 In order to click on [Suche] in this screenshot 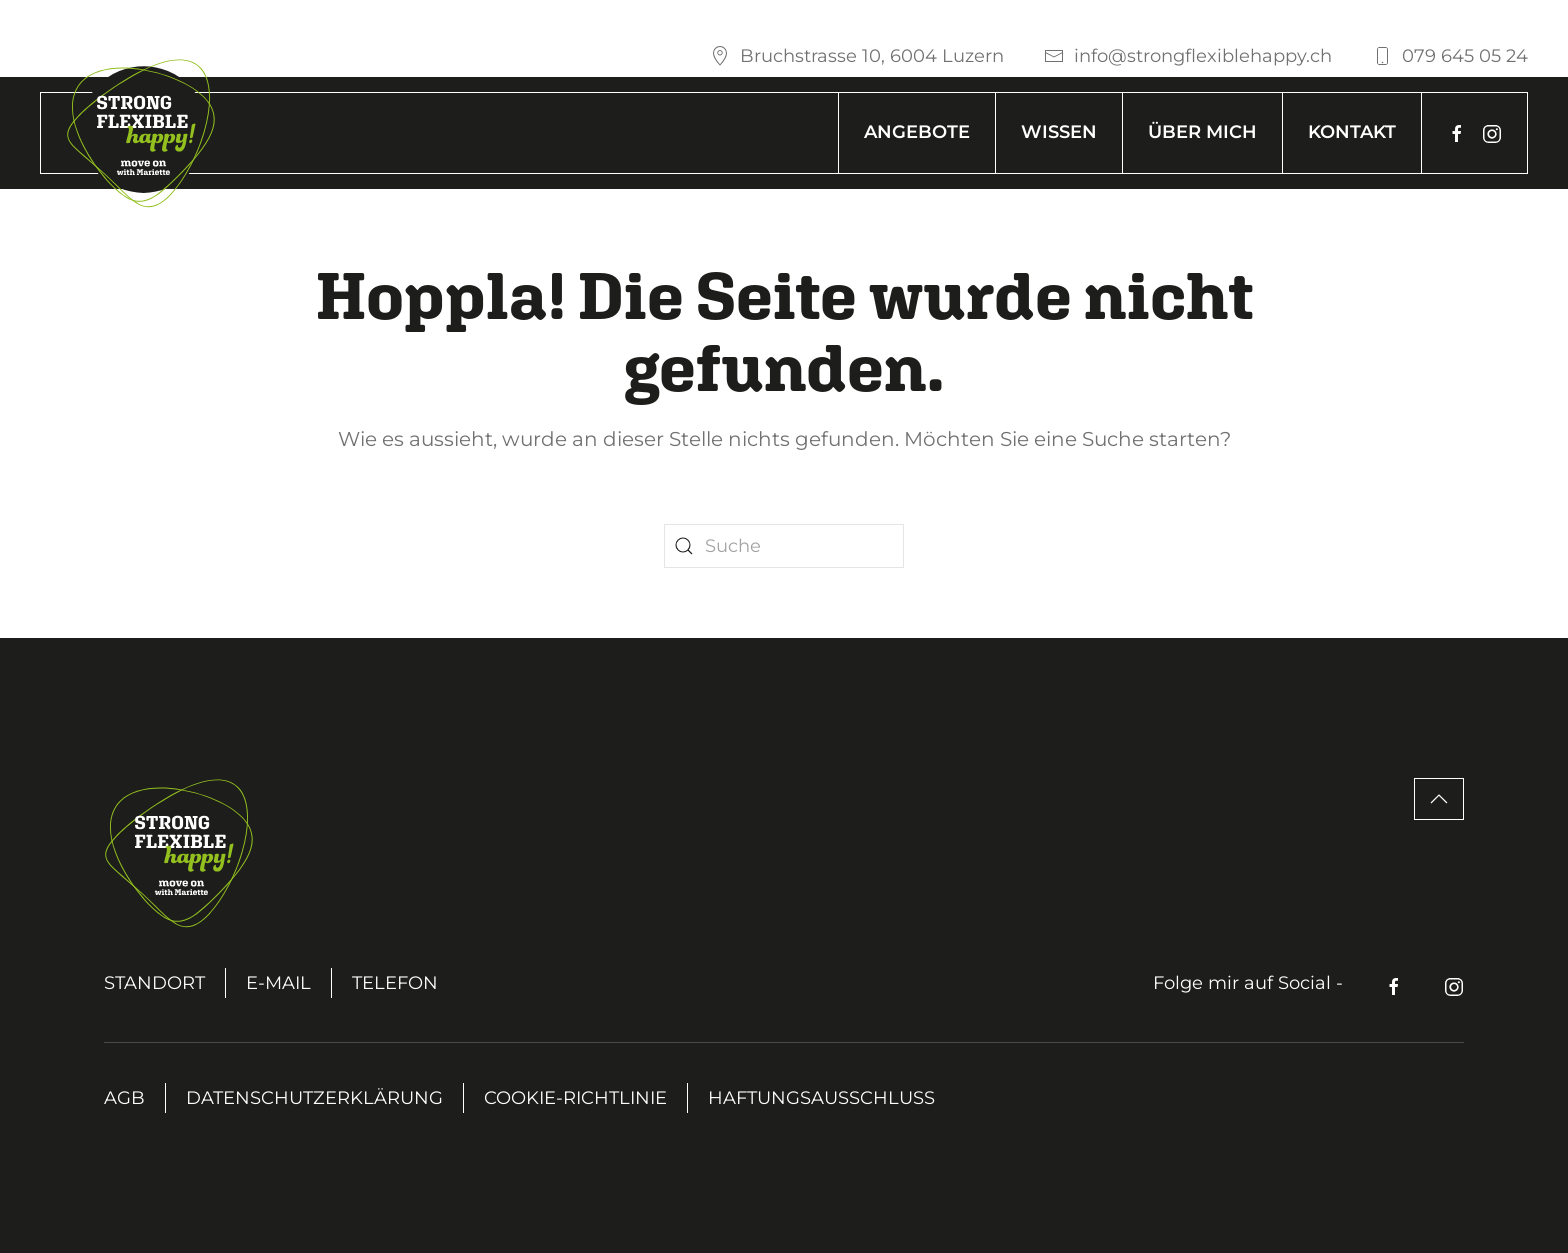, I will do `click(784, 546)`.